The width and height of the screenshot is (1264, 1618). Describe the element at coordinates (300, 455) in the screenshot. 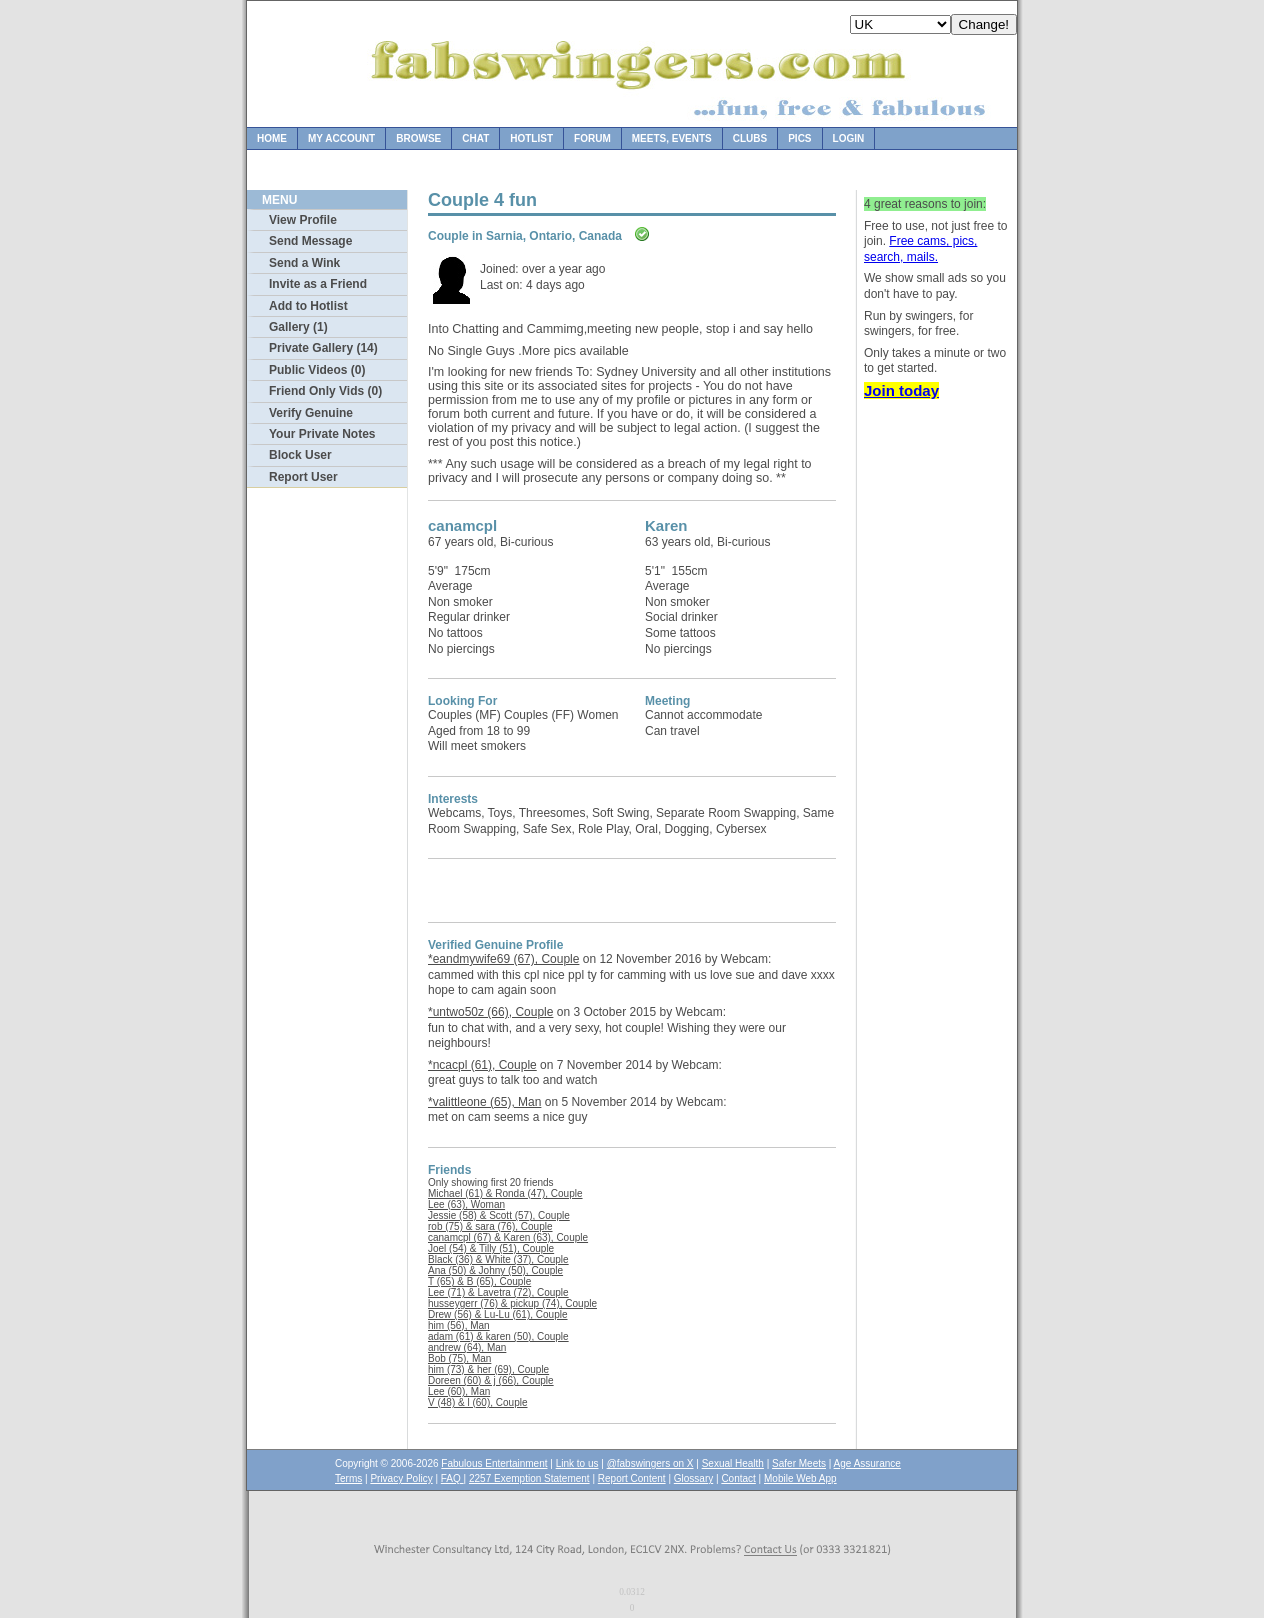

I see `Block User` at that location.